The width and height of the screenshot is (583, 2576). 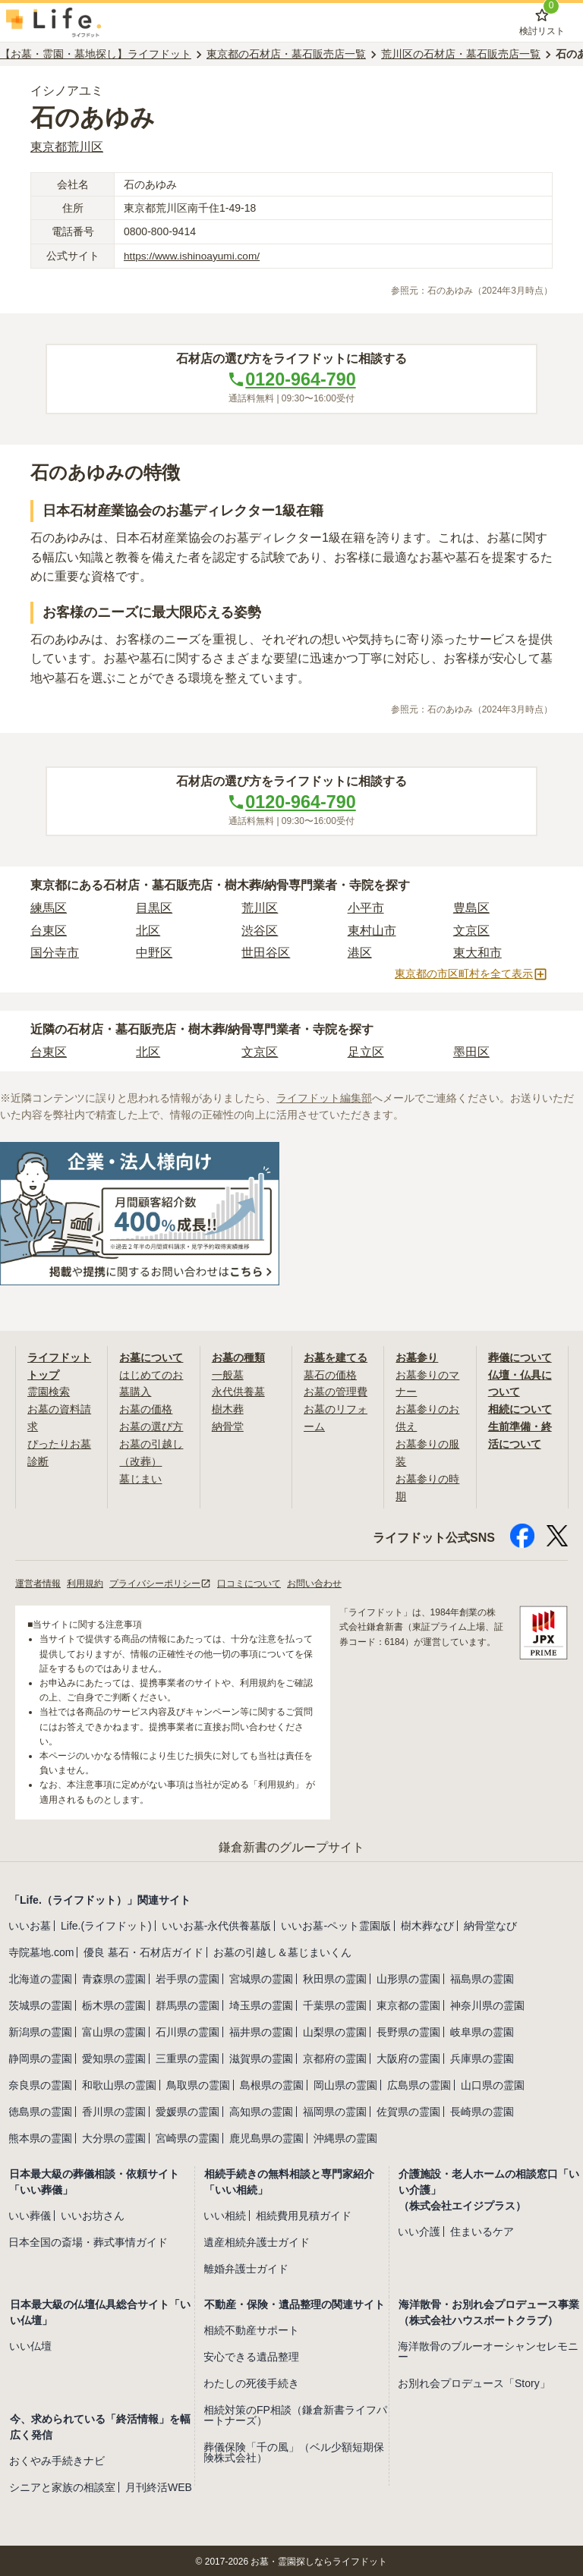 I want to click on お墓の引越し＆墓じまいくん, so click(x=282, y=1950).